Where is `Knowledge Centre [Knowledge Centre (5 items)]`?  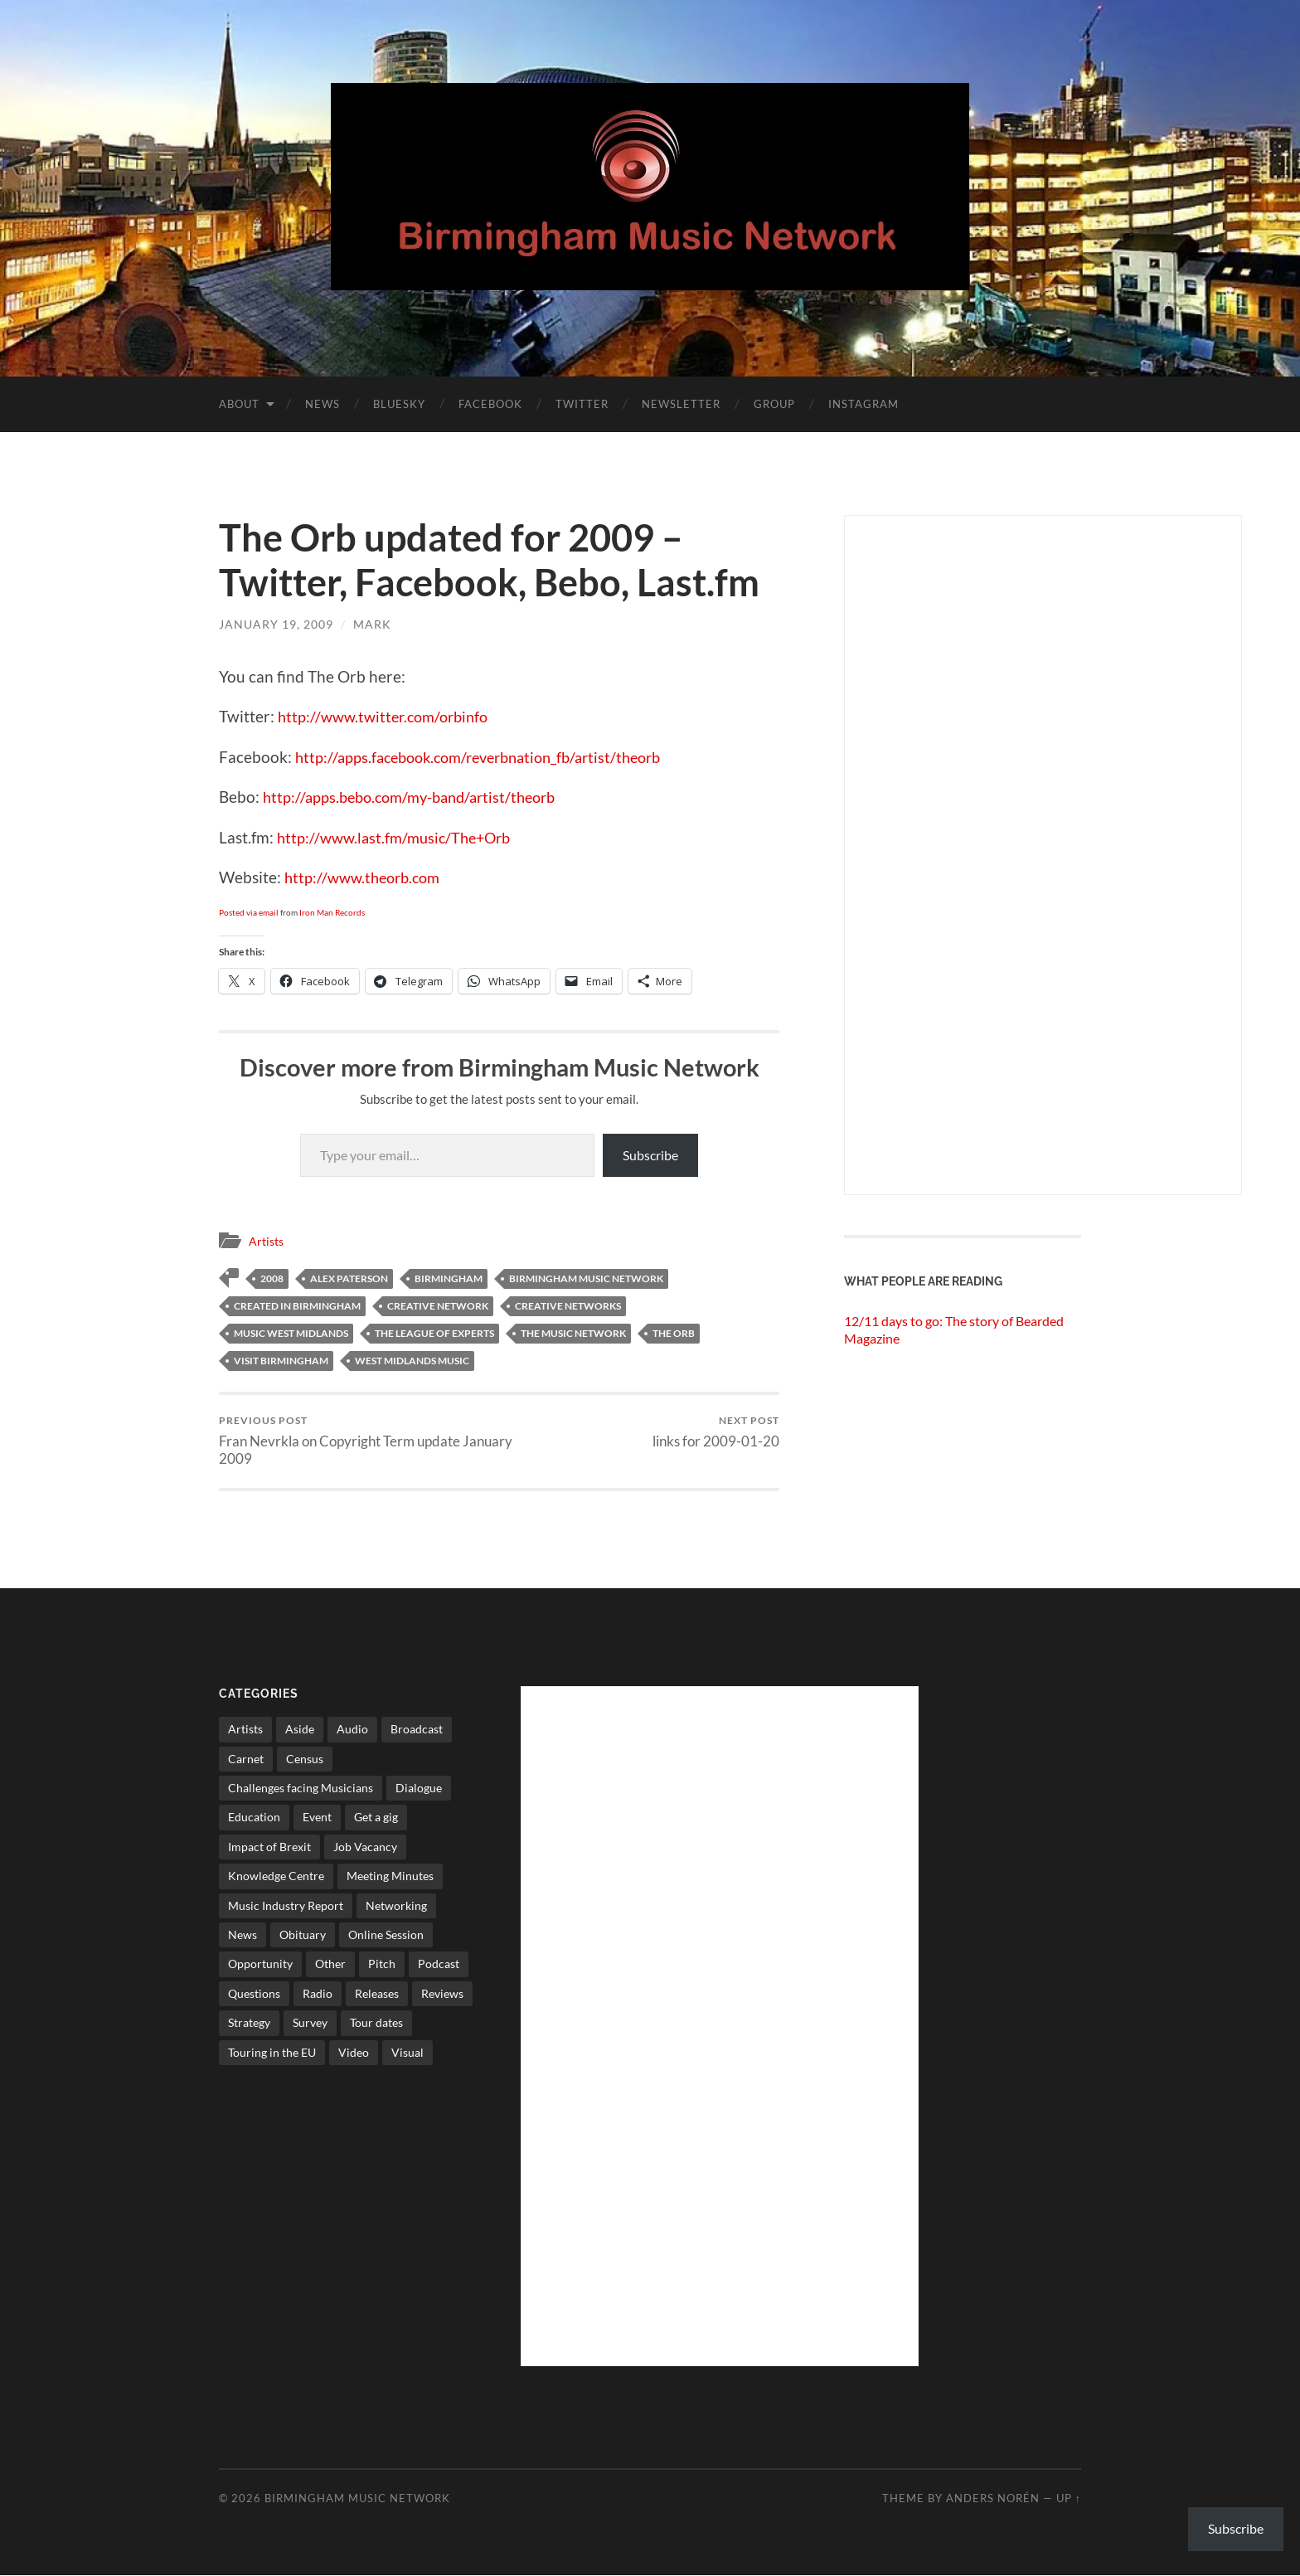 Knowledge Centre [Knowledge Centre (5 items)] is located at coordinates (276, 1876).